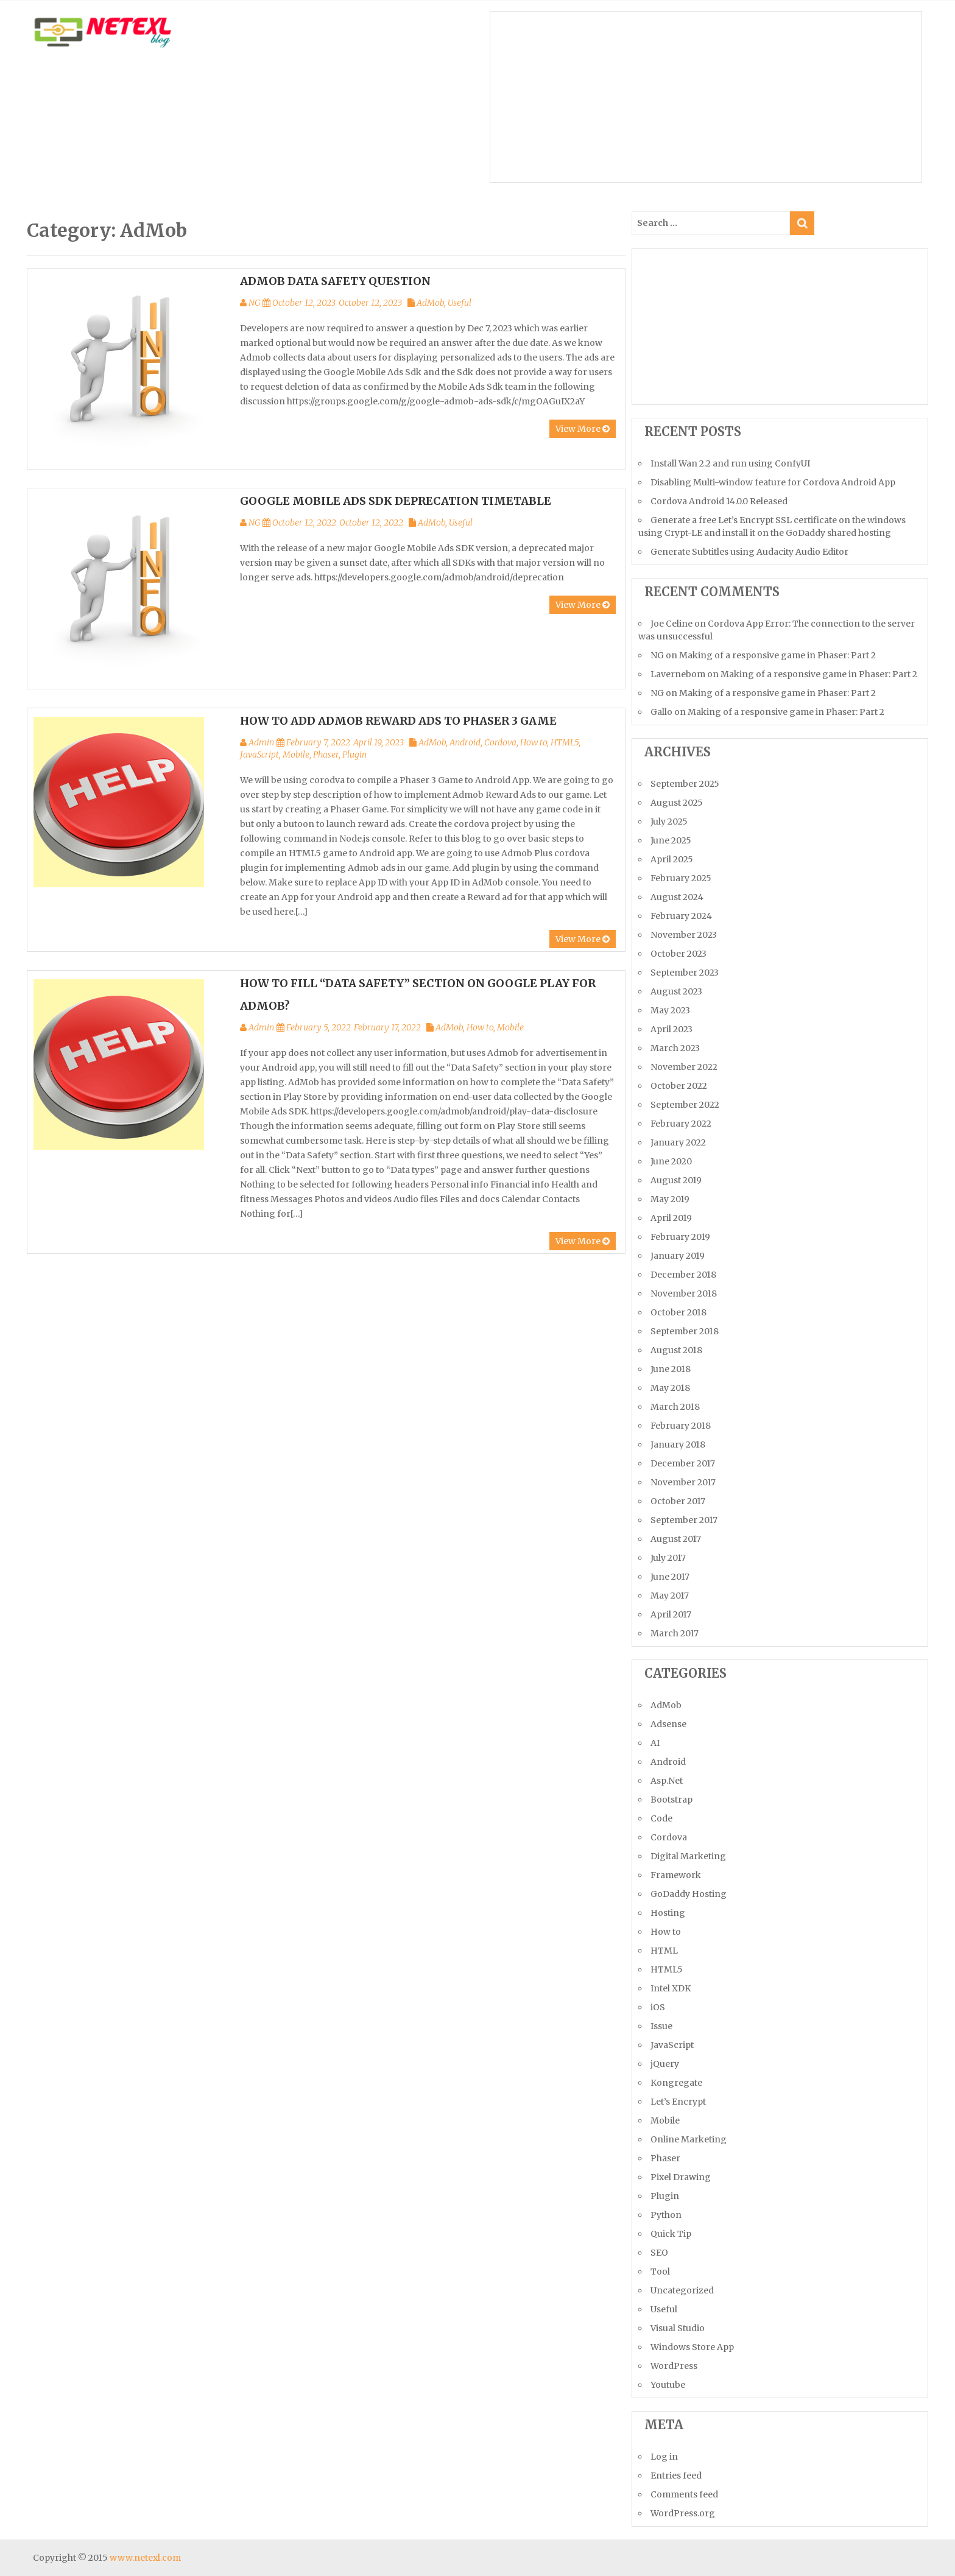 The height and width of the screenshot is (2576, 955). I want to click on February 2025, so click(680, 878).